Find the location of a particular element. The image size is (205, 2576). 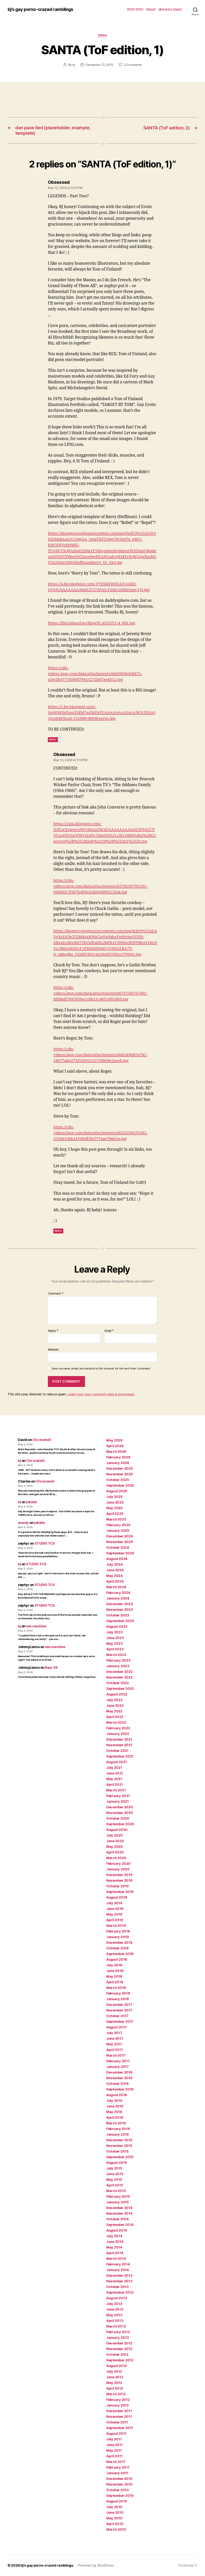

October 2013 is located at coordinates (117, 2287).